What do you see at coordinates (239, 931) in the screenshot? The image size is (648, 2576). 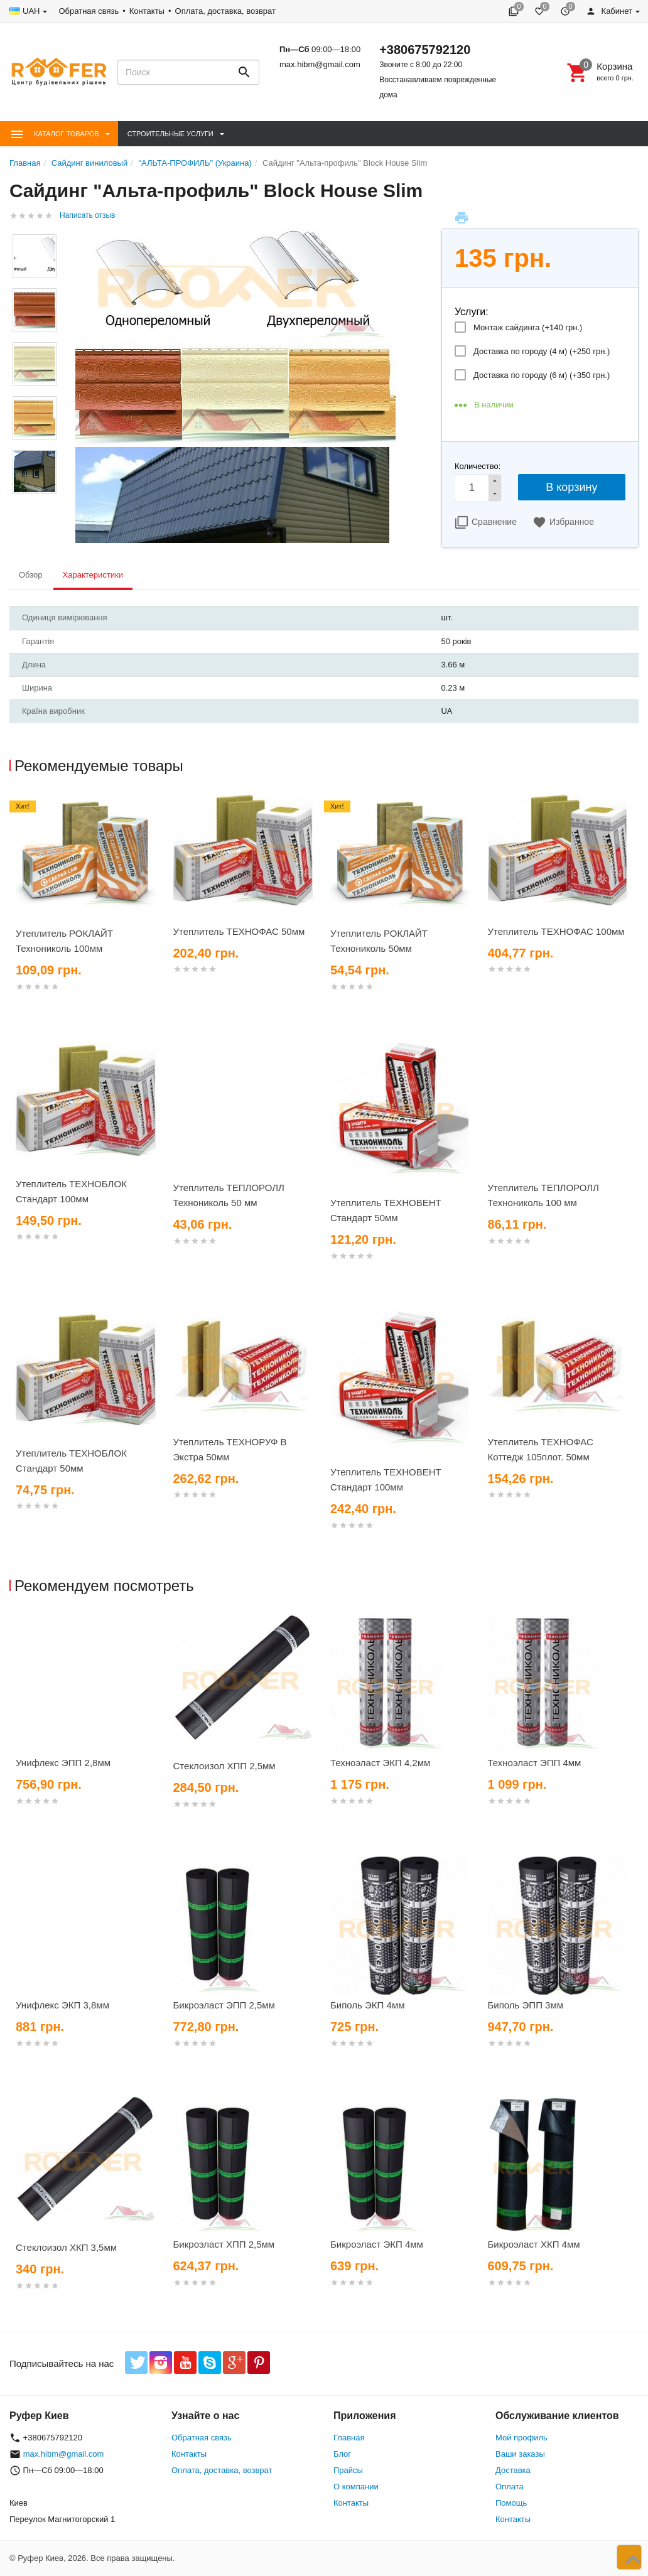 I see `Утеплитель ТЕХНОФАС 50мм` at bounding box center [239, 931].